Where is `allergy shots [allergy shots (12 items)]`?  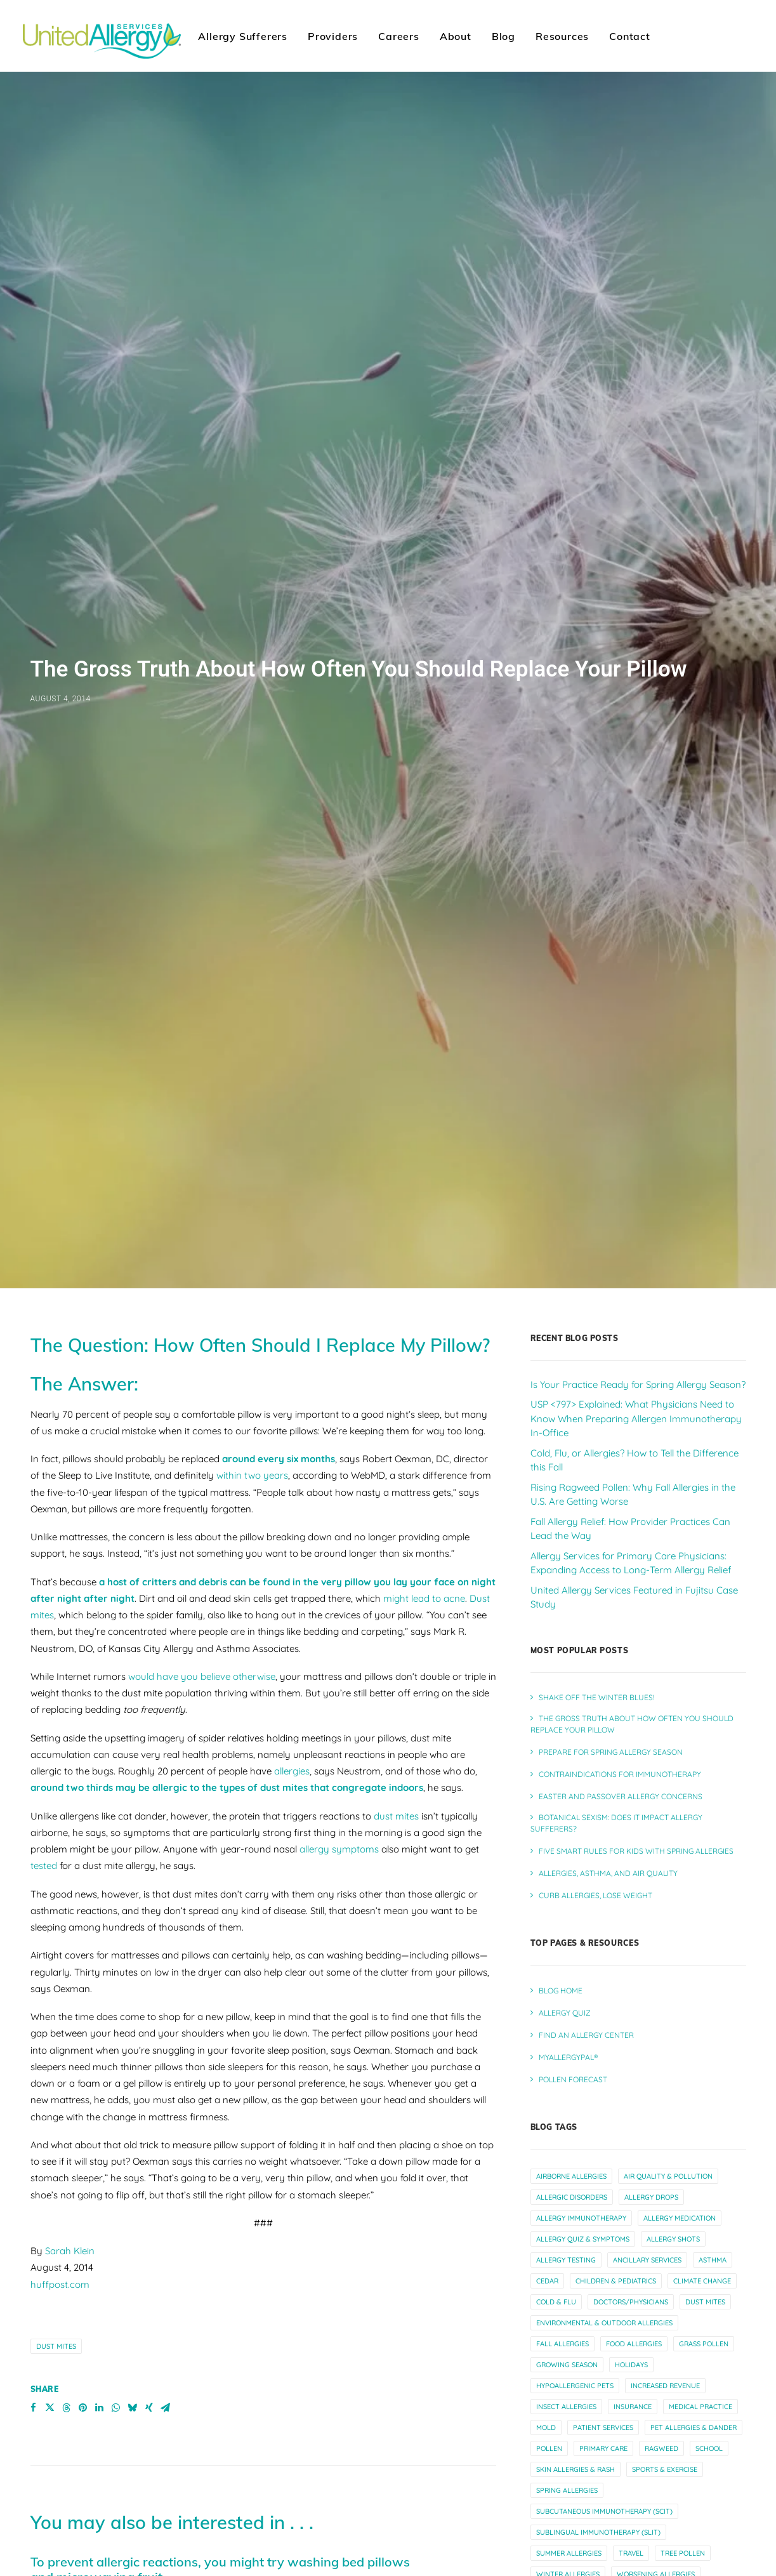 allergy shots [allergy shots (12 items)] is located at coordinates (673, 2013).